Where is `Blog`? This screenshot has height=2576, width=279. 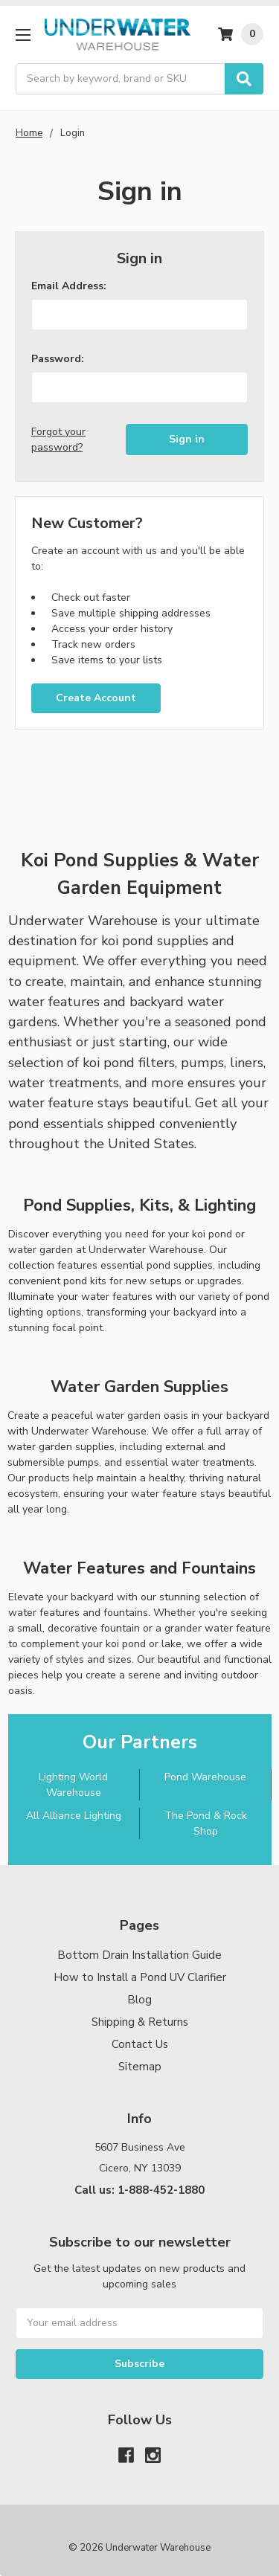
Blog is located at coordinates (139, 1999).